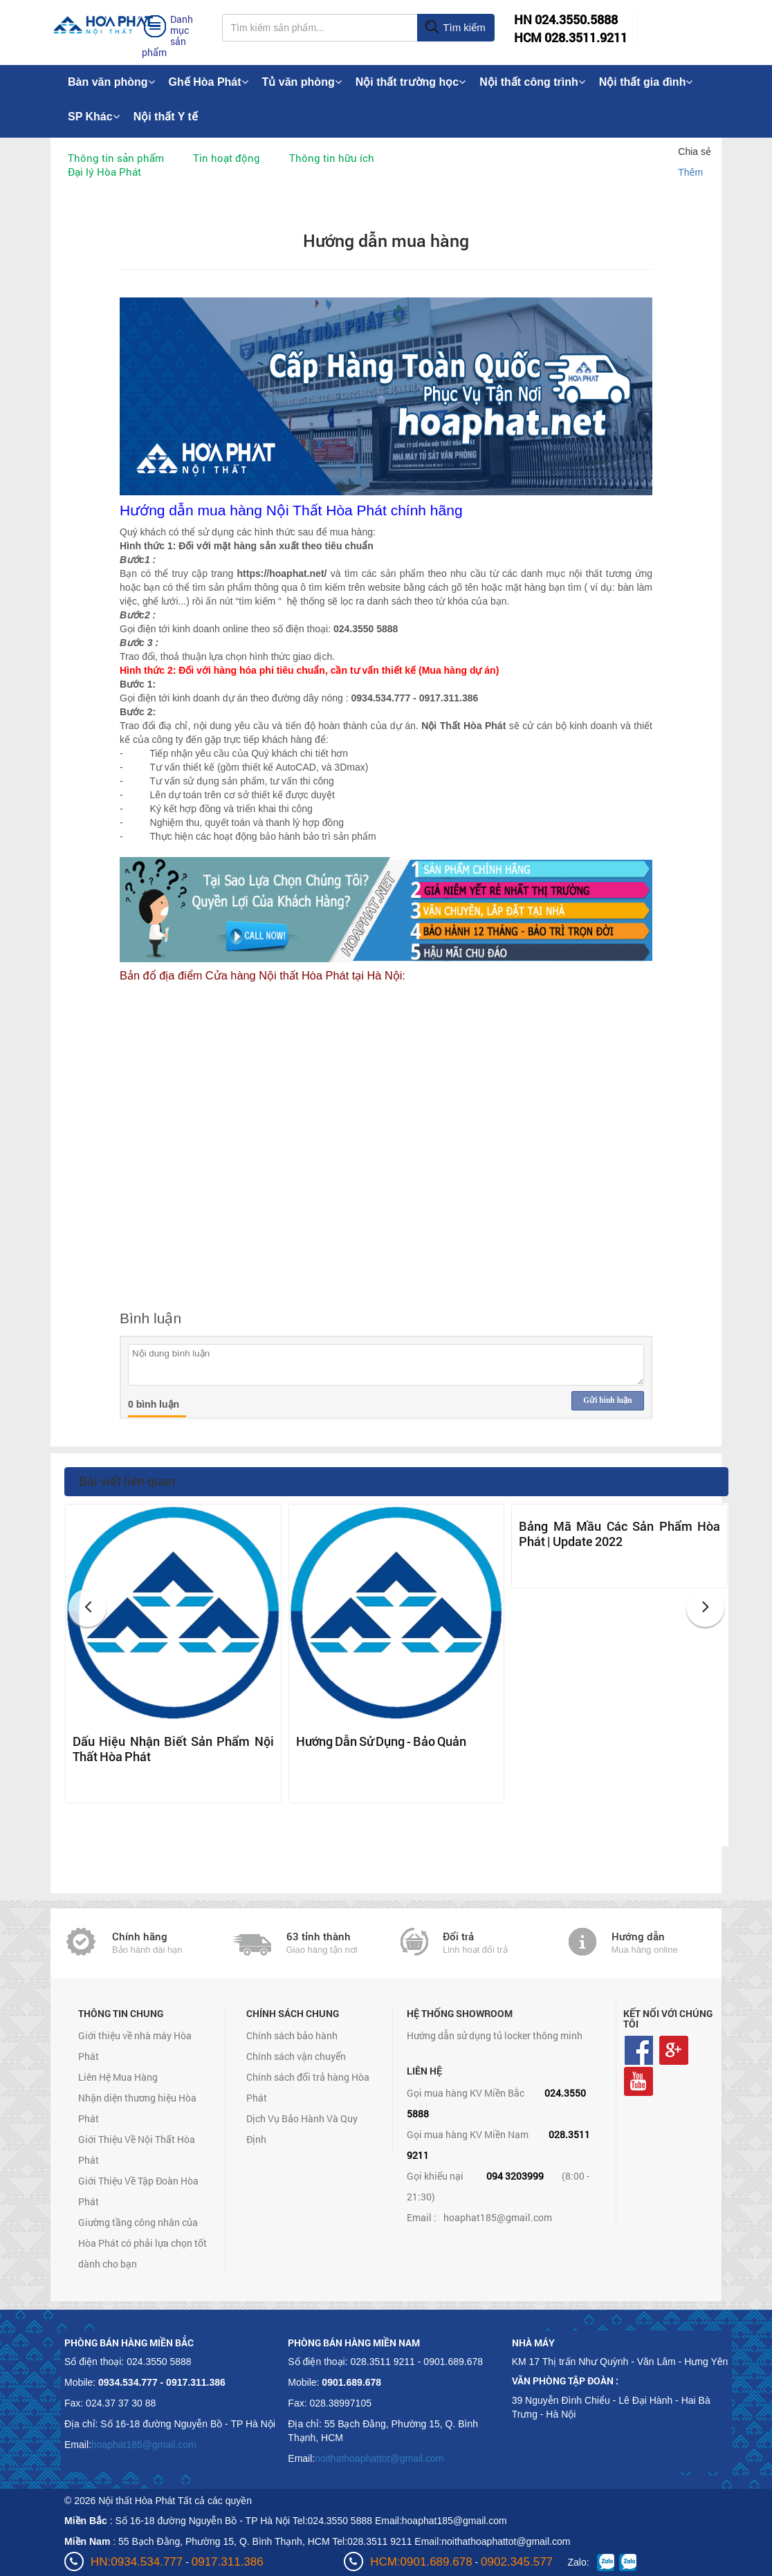  I want to click on SP Khác, so click(94, 116).